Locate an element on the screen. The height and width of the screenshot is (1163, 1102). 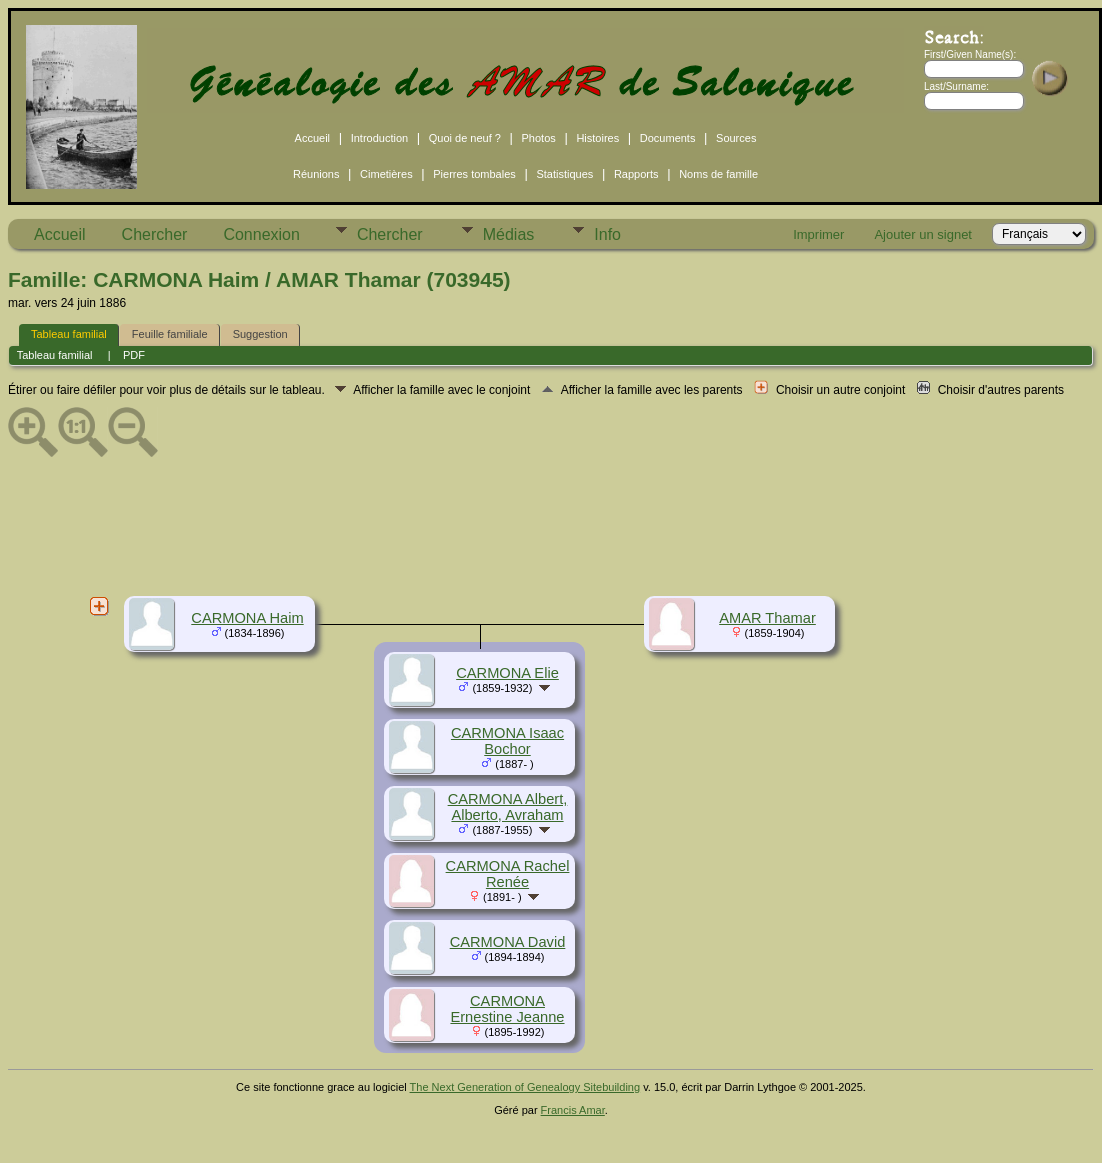
Accueil is located at coordinates (312, 138).